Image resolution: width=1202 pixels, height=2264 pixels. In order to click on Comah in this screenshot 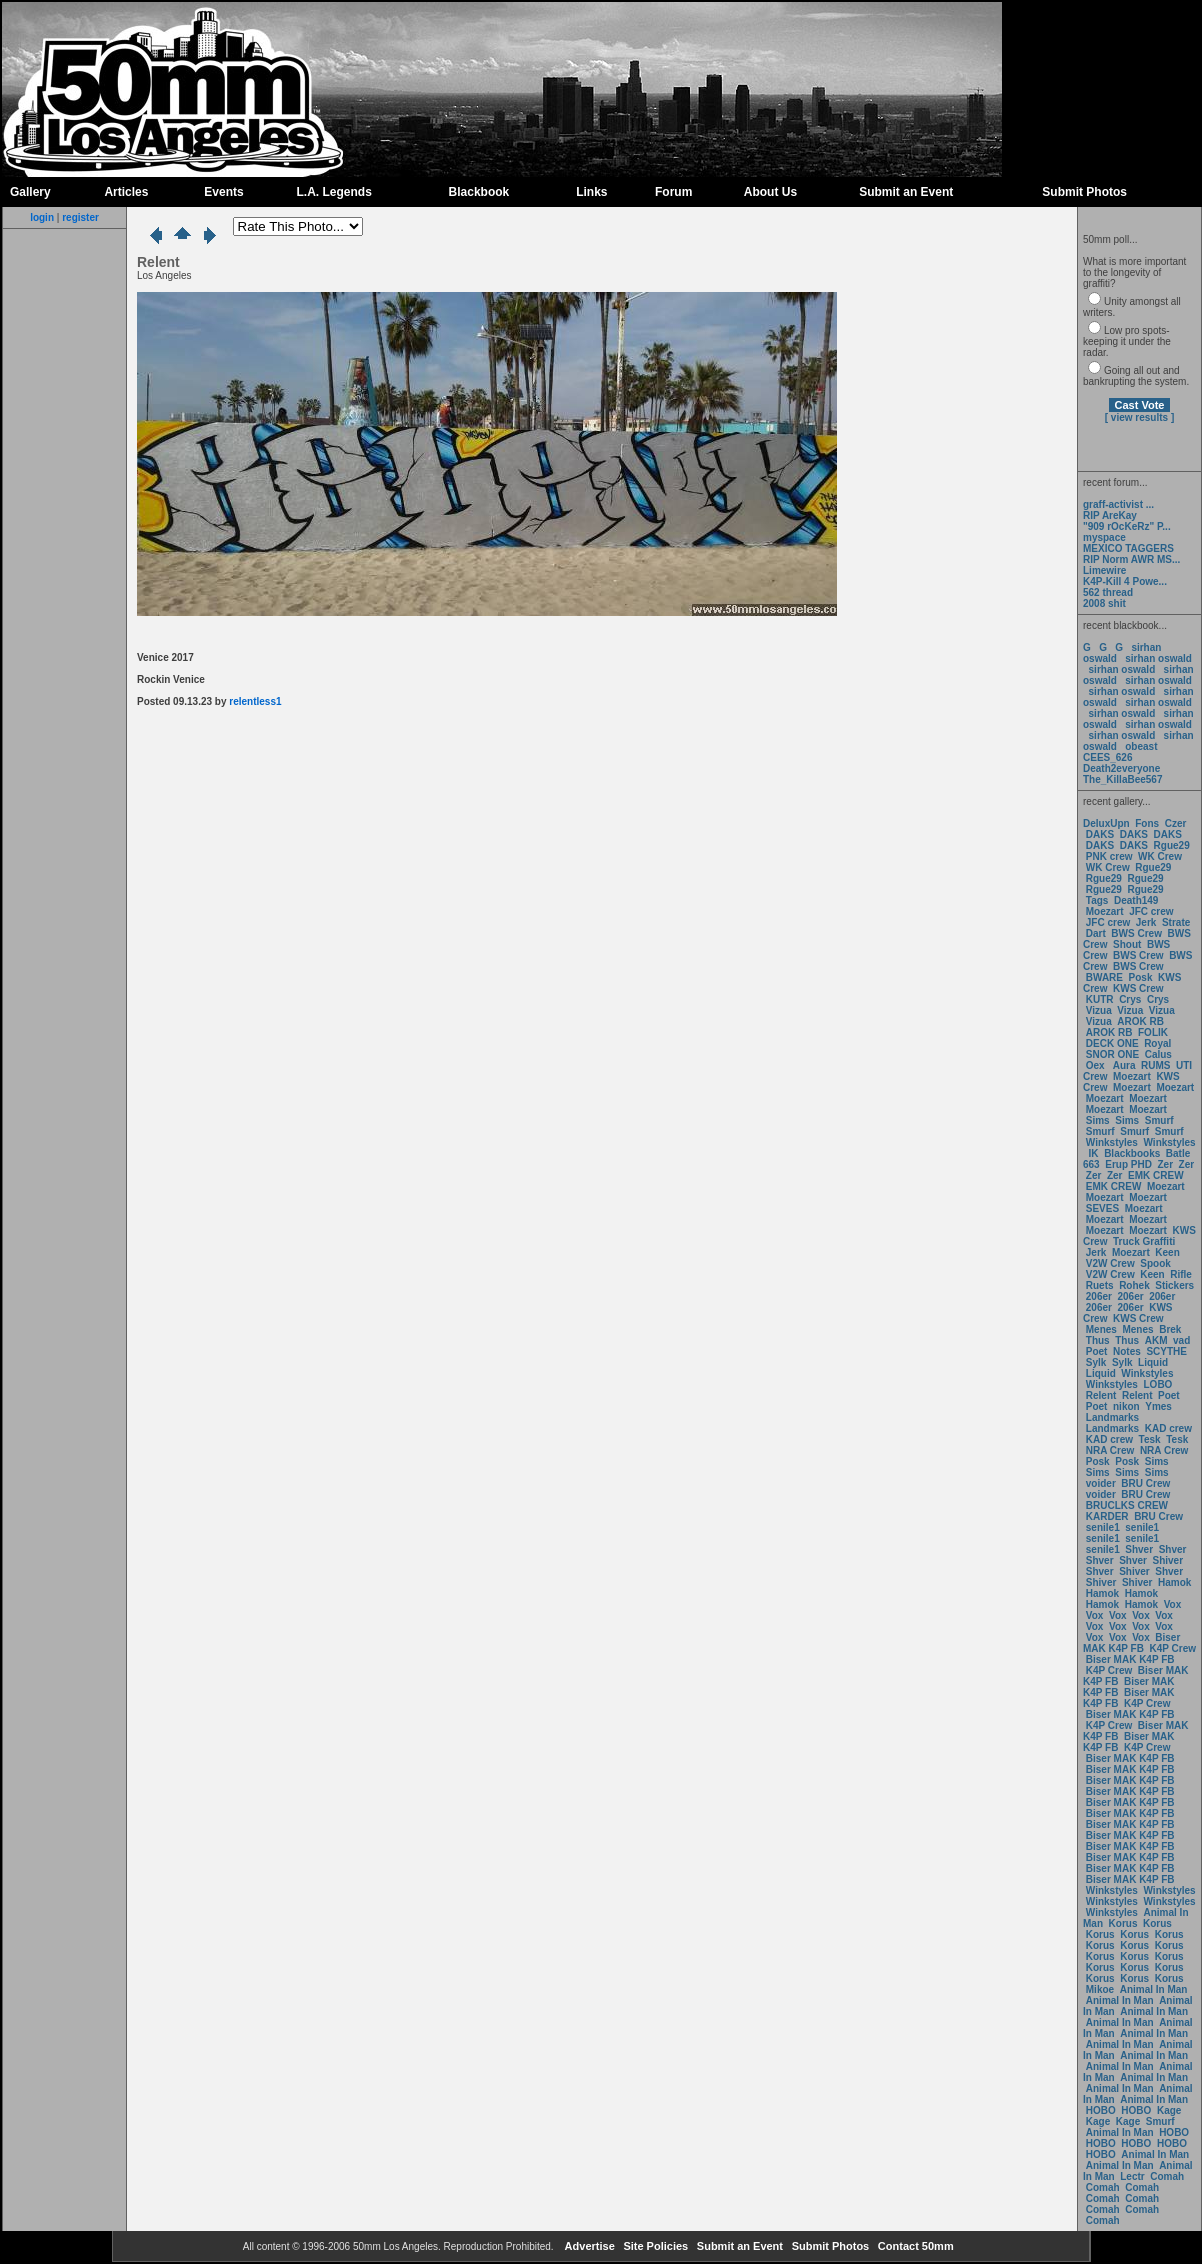, I will do `click(1167, 2176)`.